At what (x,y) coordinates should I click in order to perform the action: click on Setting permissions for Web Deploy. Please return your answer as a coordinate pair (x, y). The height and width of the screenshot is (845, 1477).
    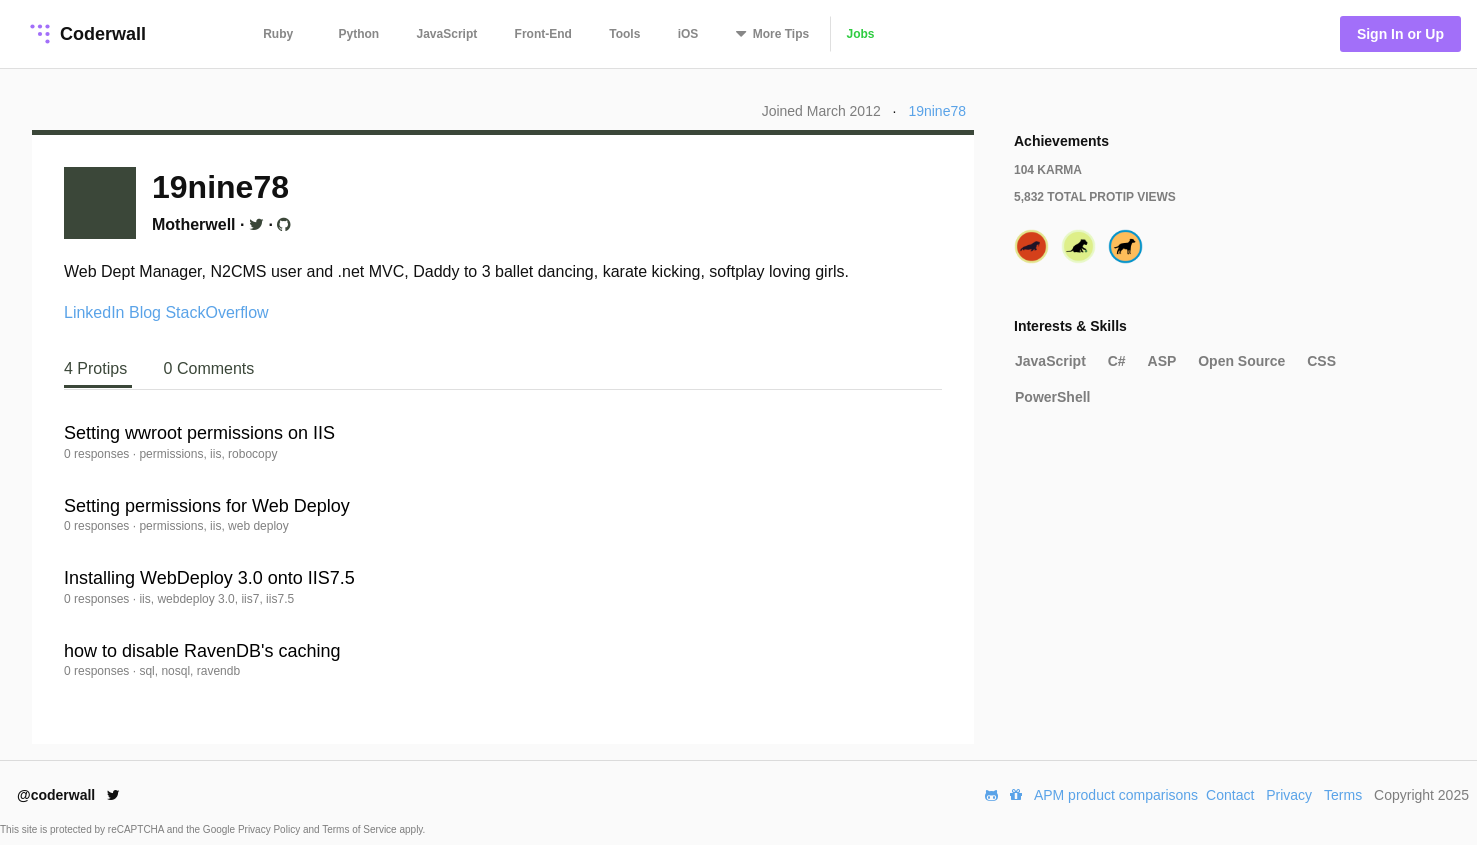
    Looking at the image, I should click on (207, 506).